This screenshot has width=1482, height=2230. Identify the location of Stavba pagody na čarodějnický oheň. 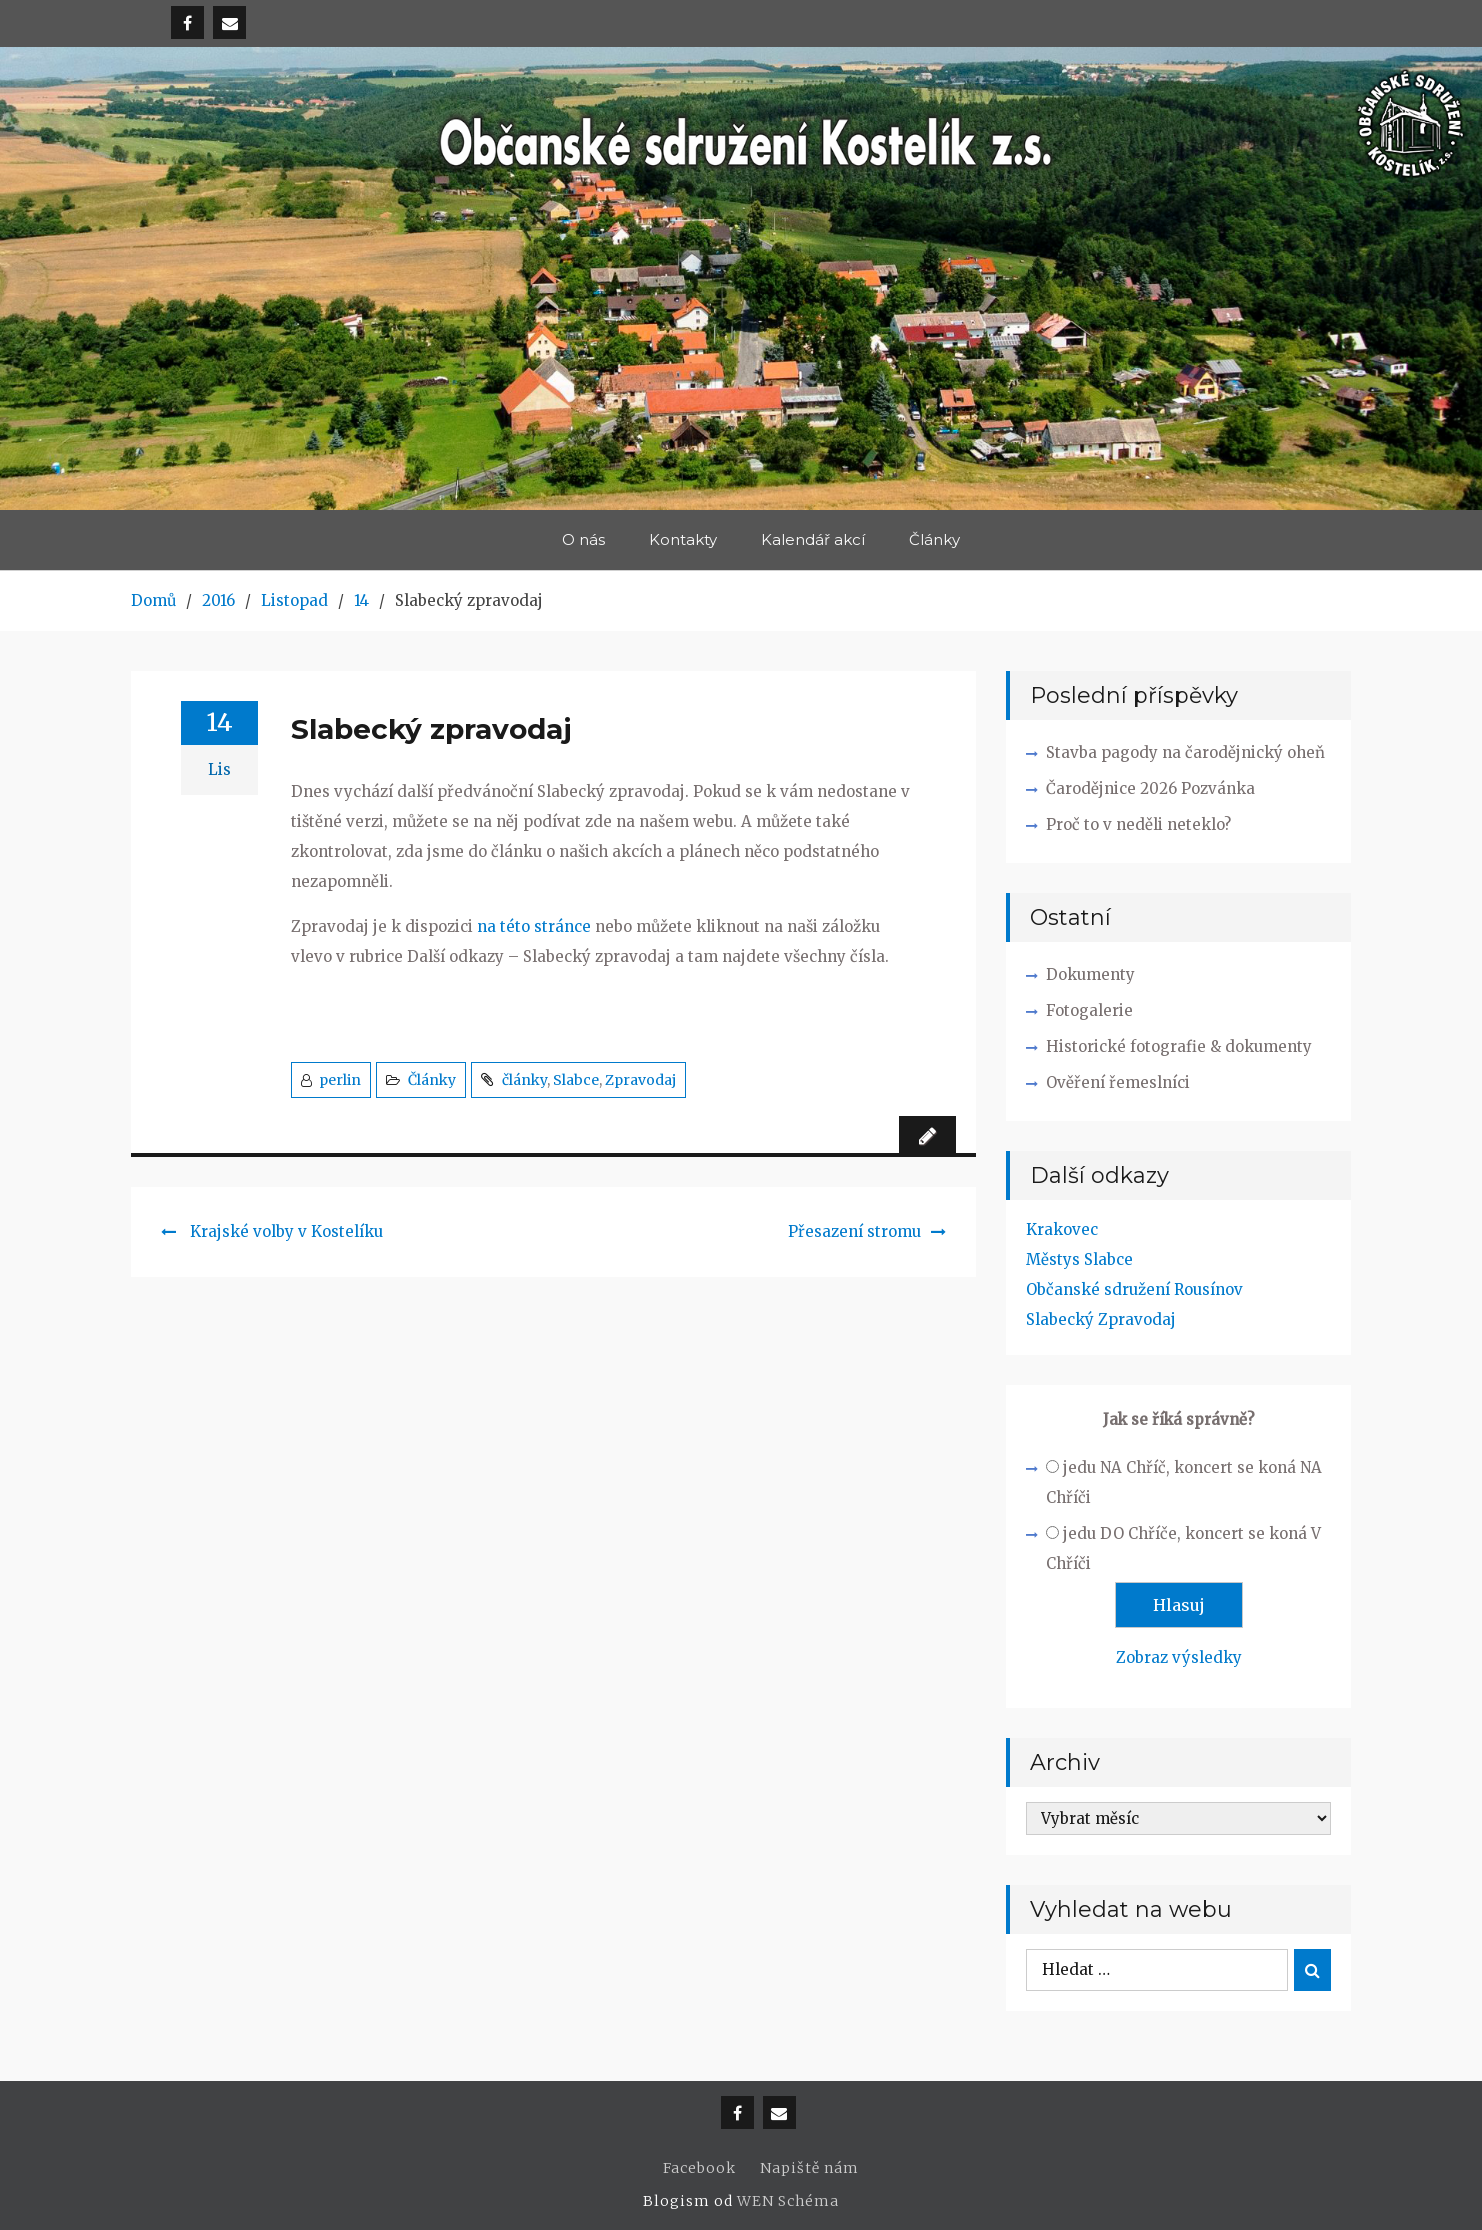
(1185, 752).